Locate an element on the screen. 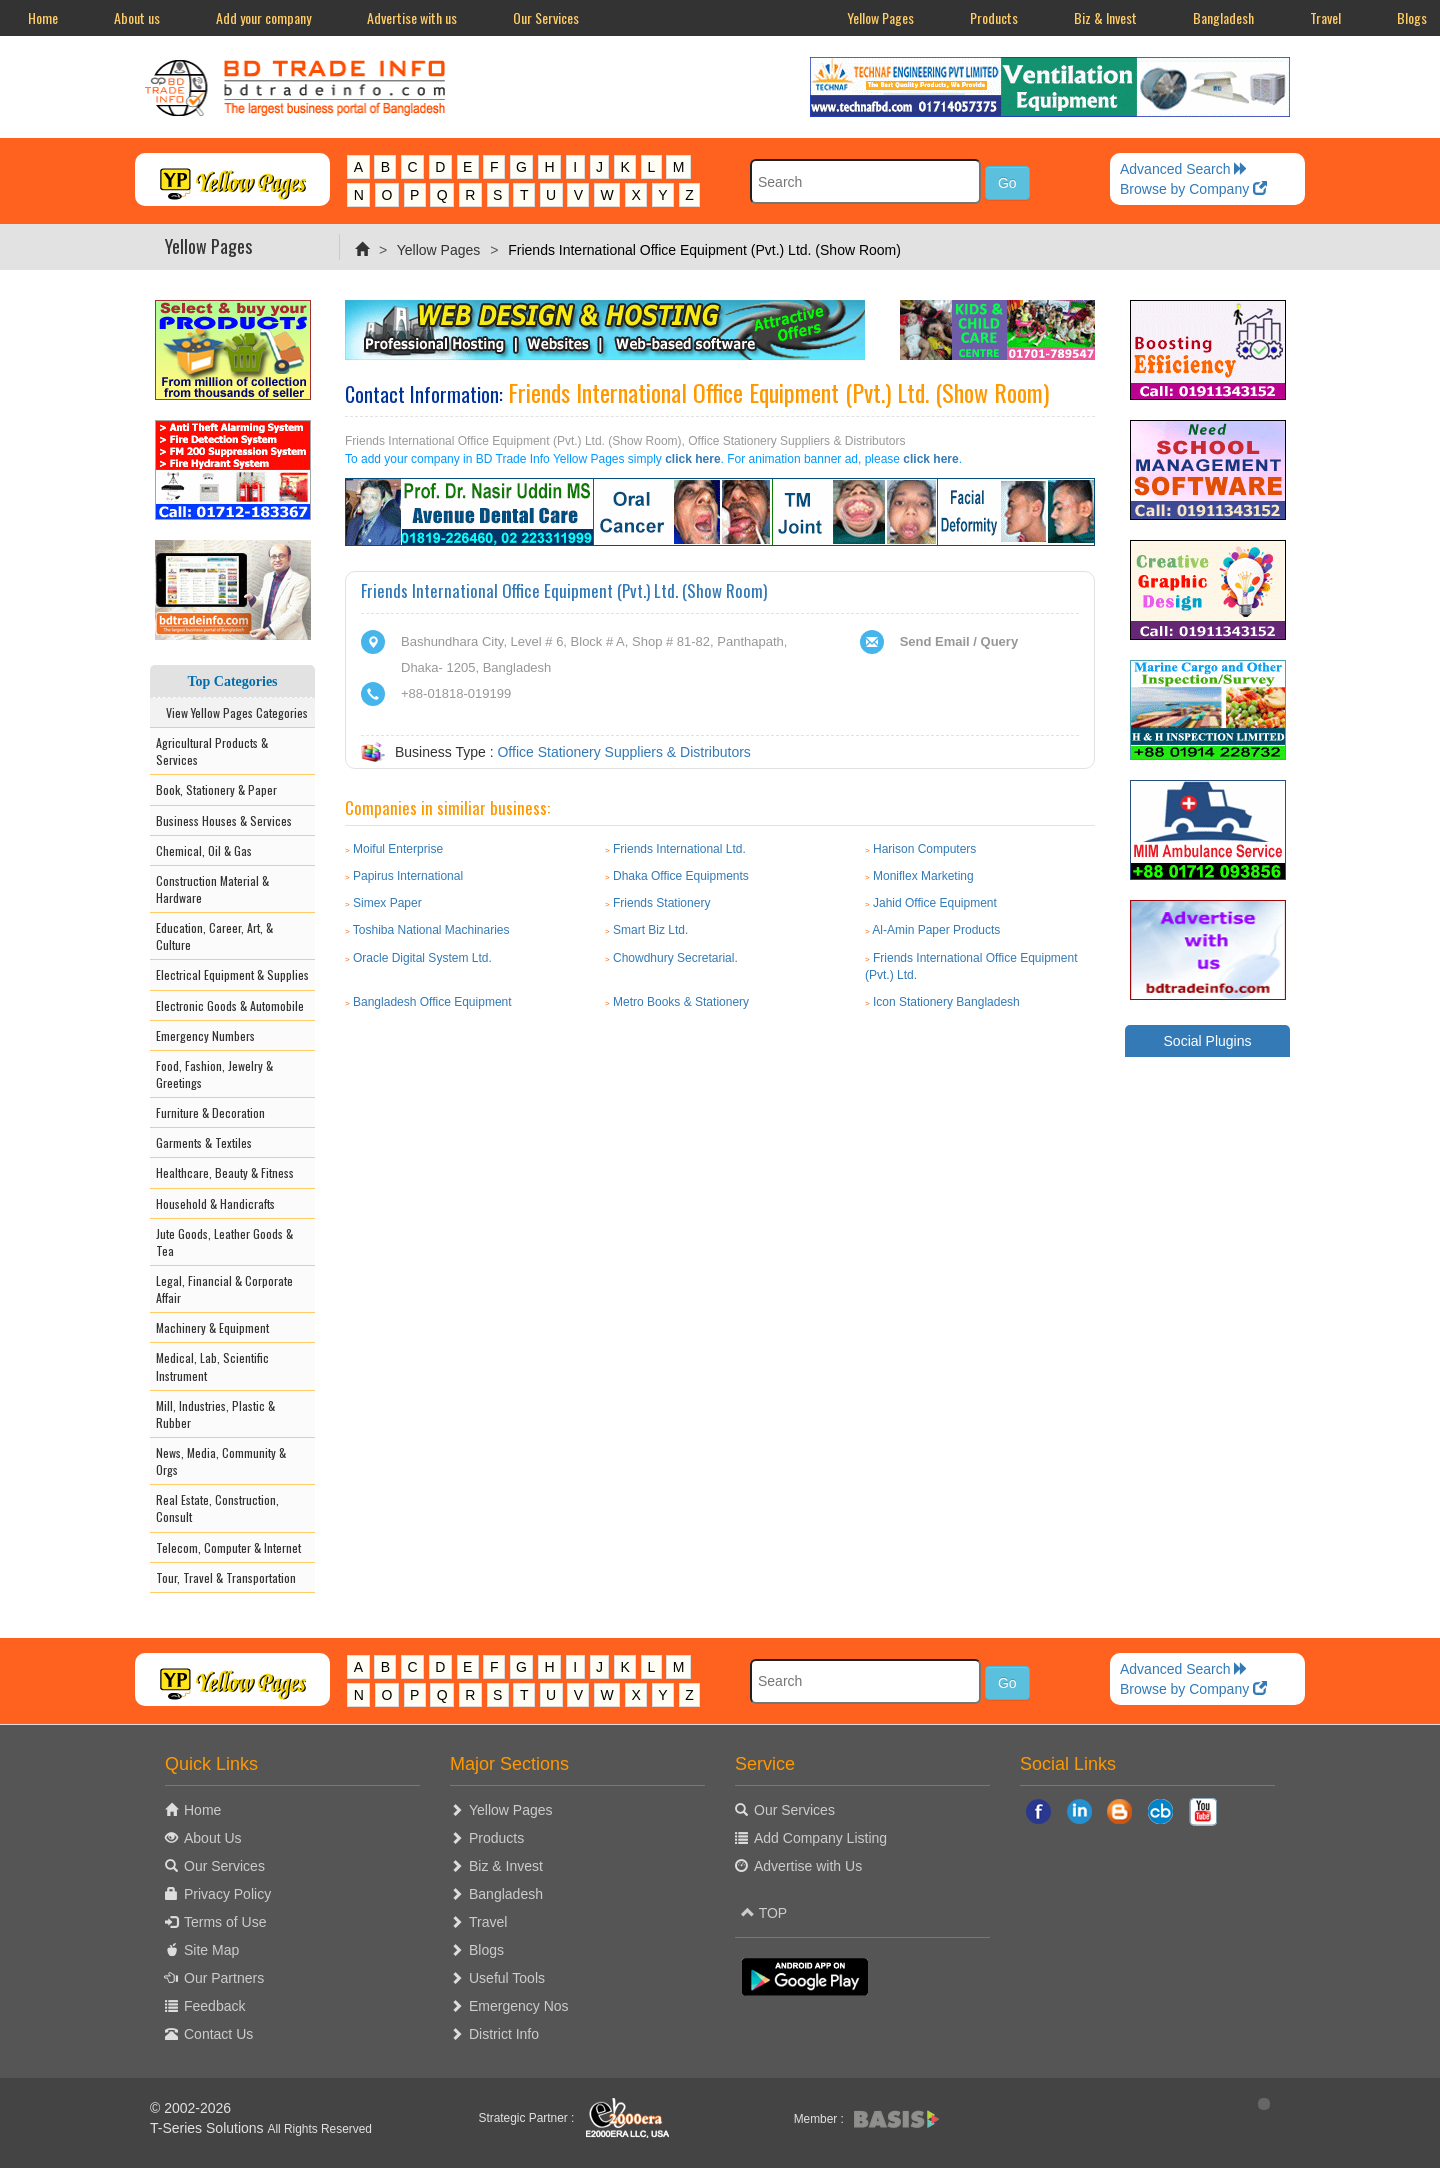 The width and height of the screenshot is (1440, 2168). Feedback is located at coordinates (214, 2006).